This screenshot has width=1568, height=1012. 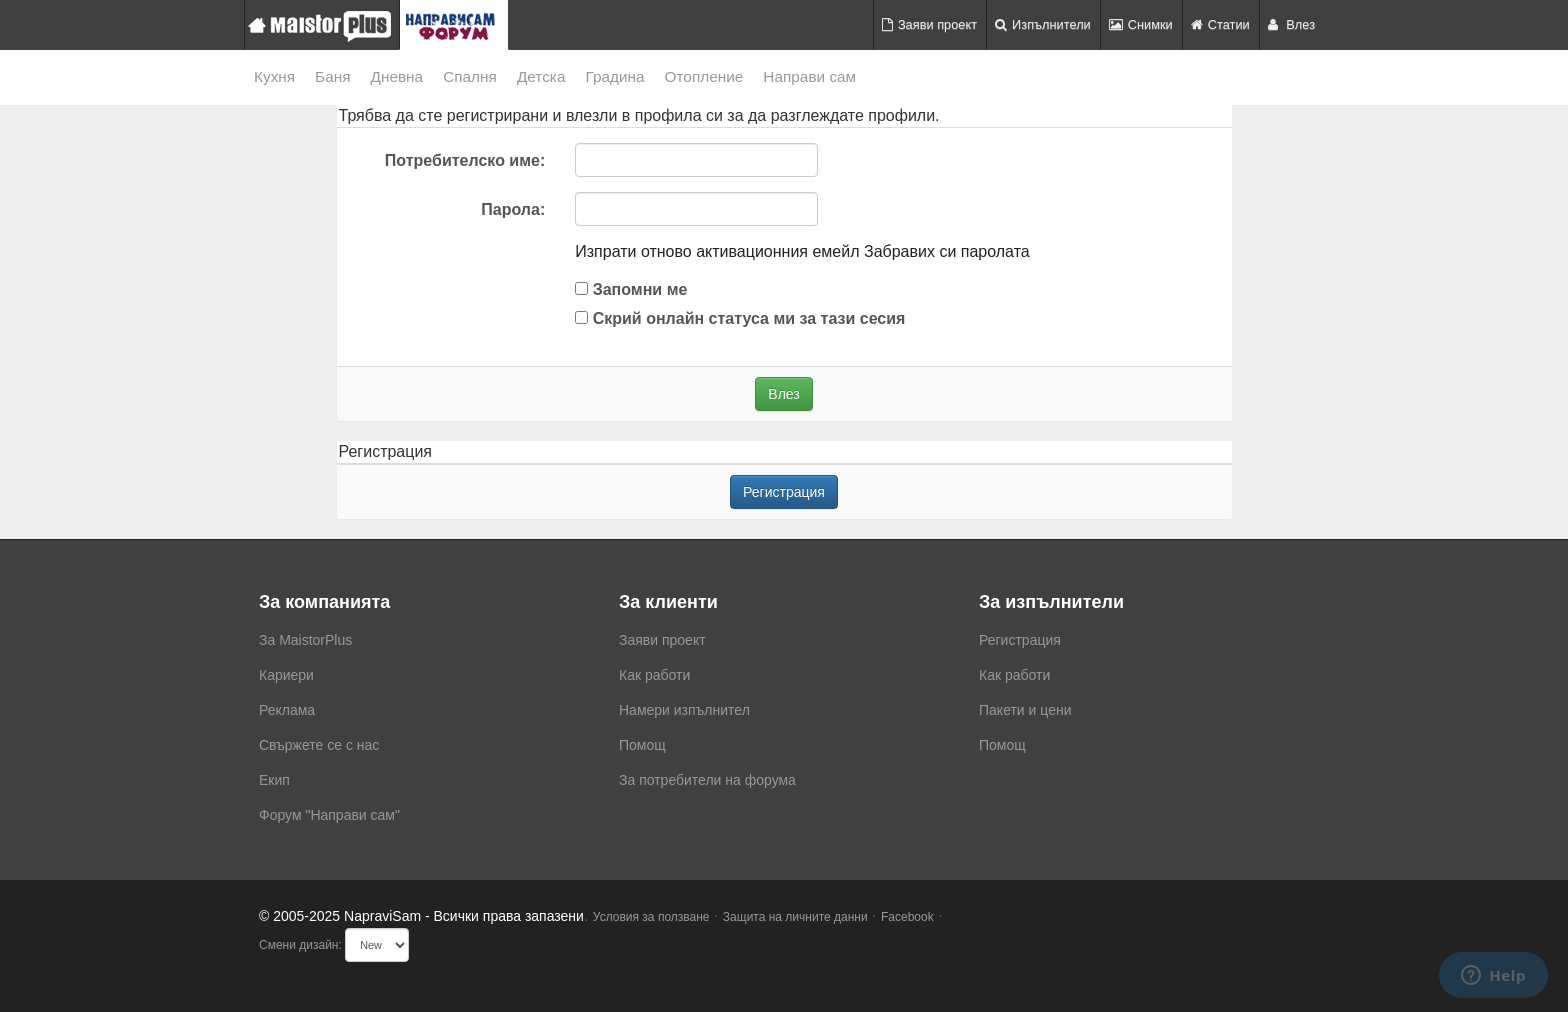 I want to click on Спалня, so click(x=470, y=76).